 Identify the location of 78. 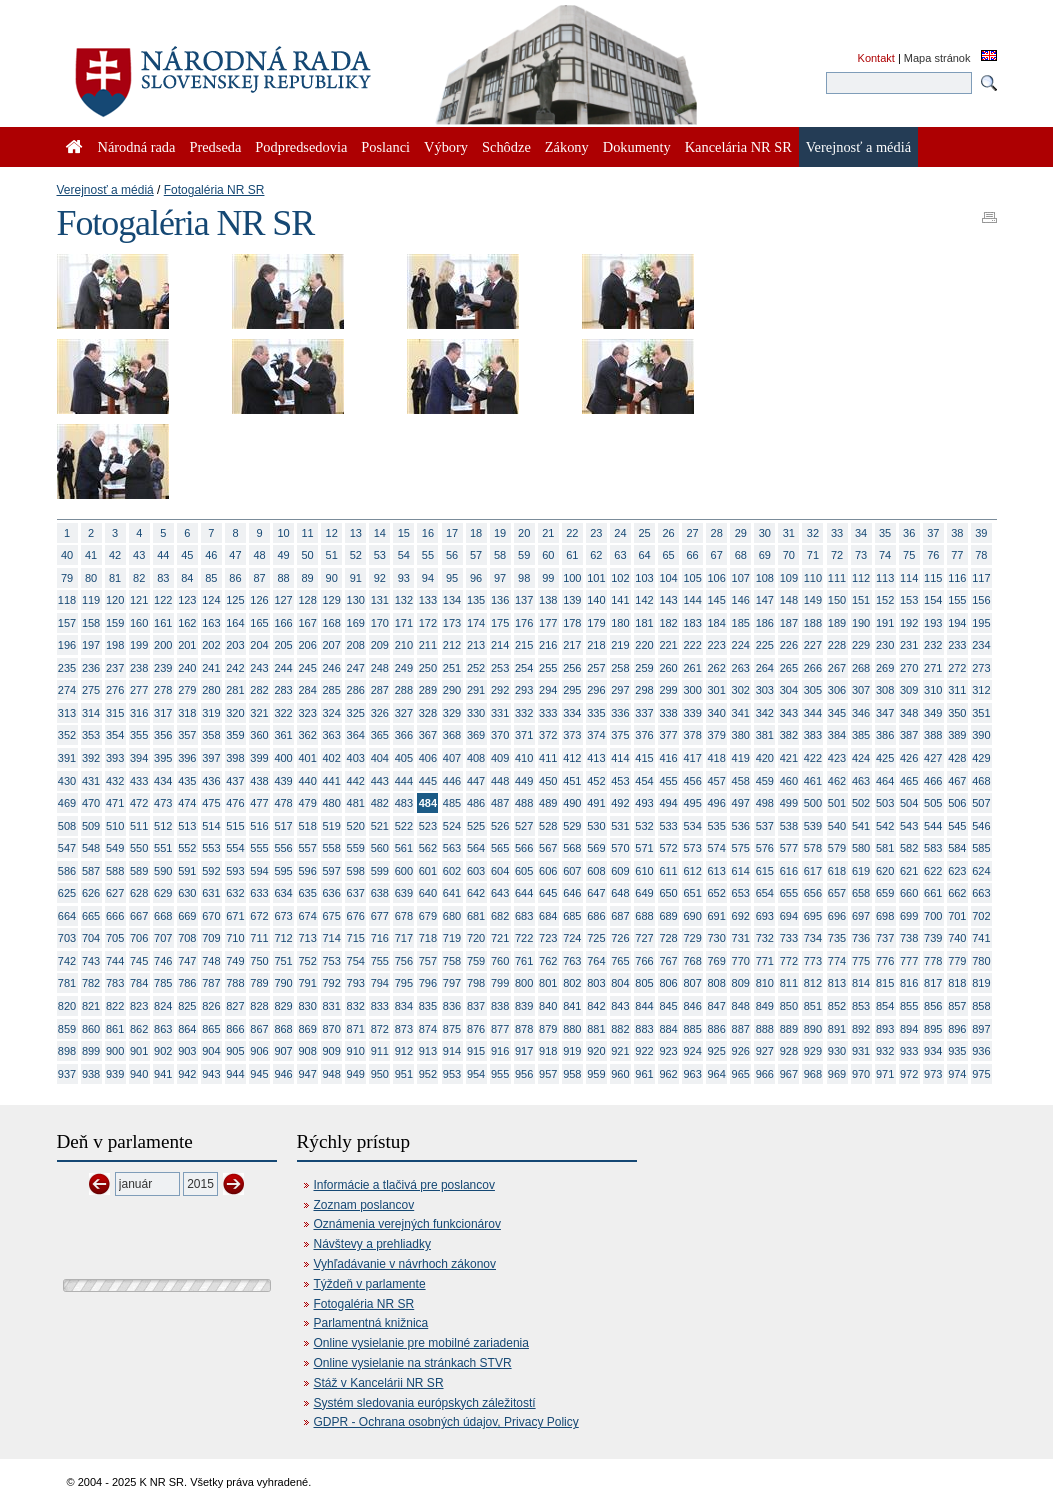
(981, 555).